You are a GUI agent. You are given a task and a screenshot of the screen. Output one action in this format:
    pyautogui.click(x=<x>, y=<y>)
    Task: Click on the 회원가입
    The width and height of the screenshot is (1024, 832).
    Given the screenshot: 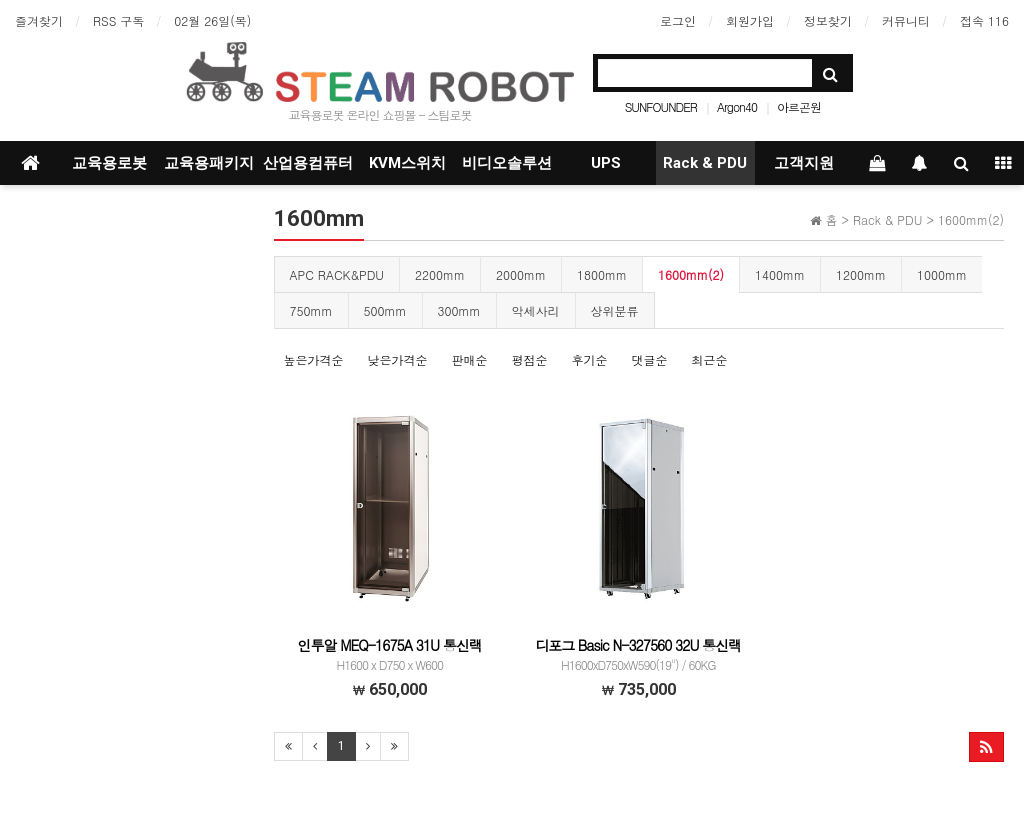 What is the action you would take?
    pyautogui.click(x=750, y=20)
    